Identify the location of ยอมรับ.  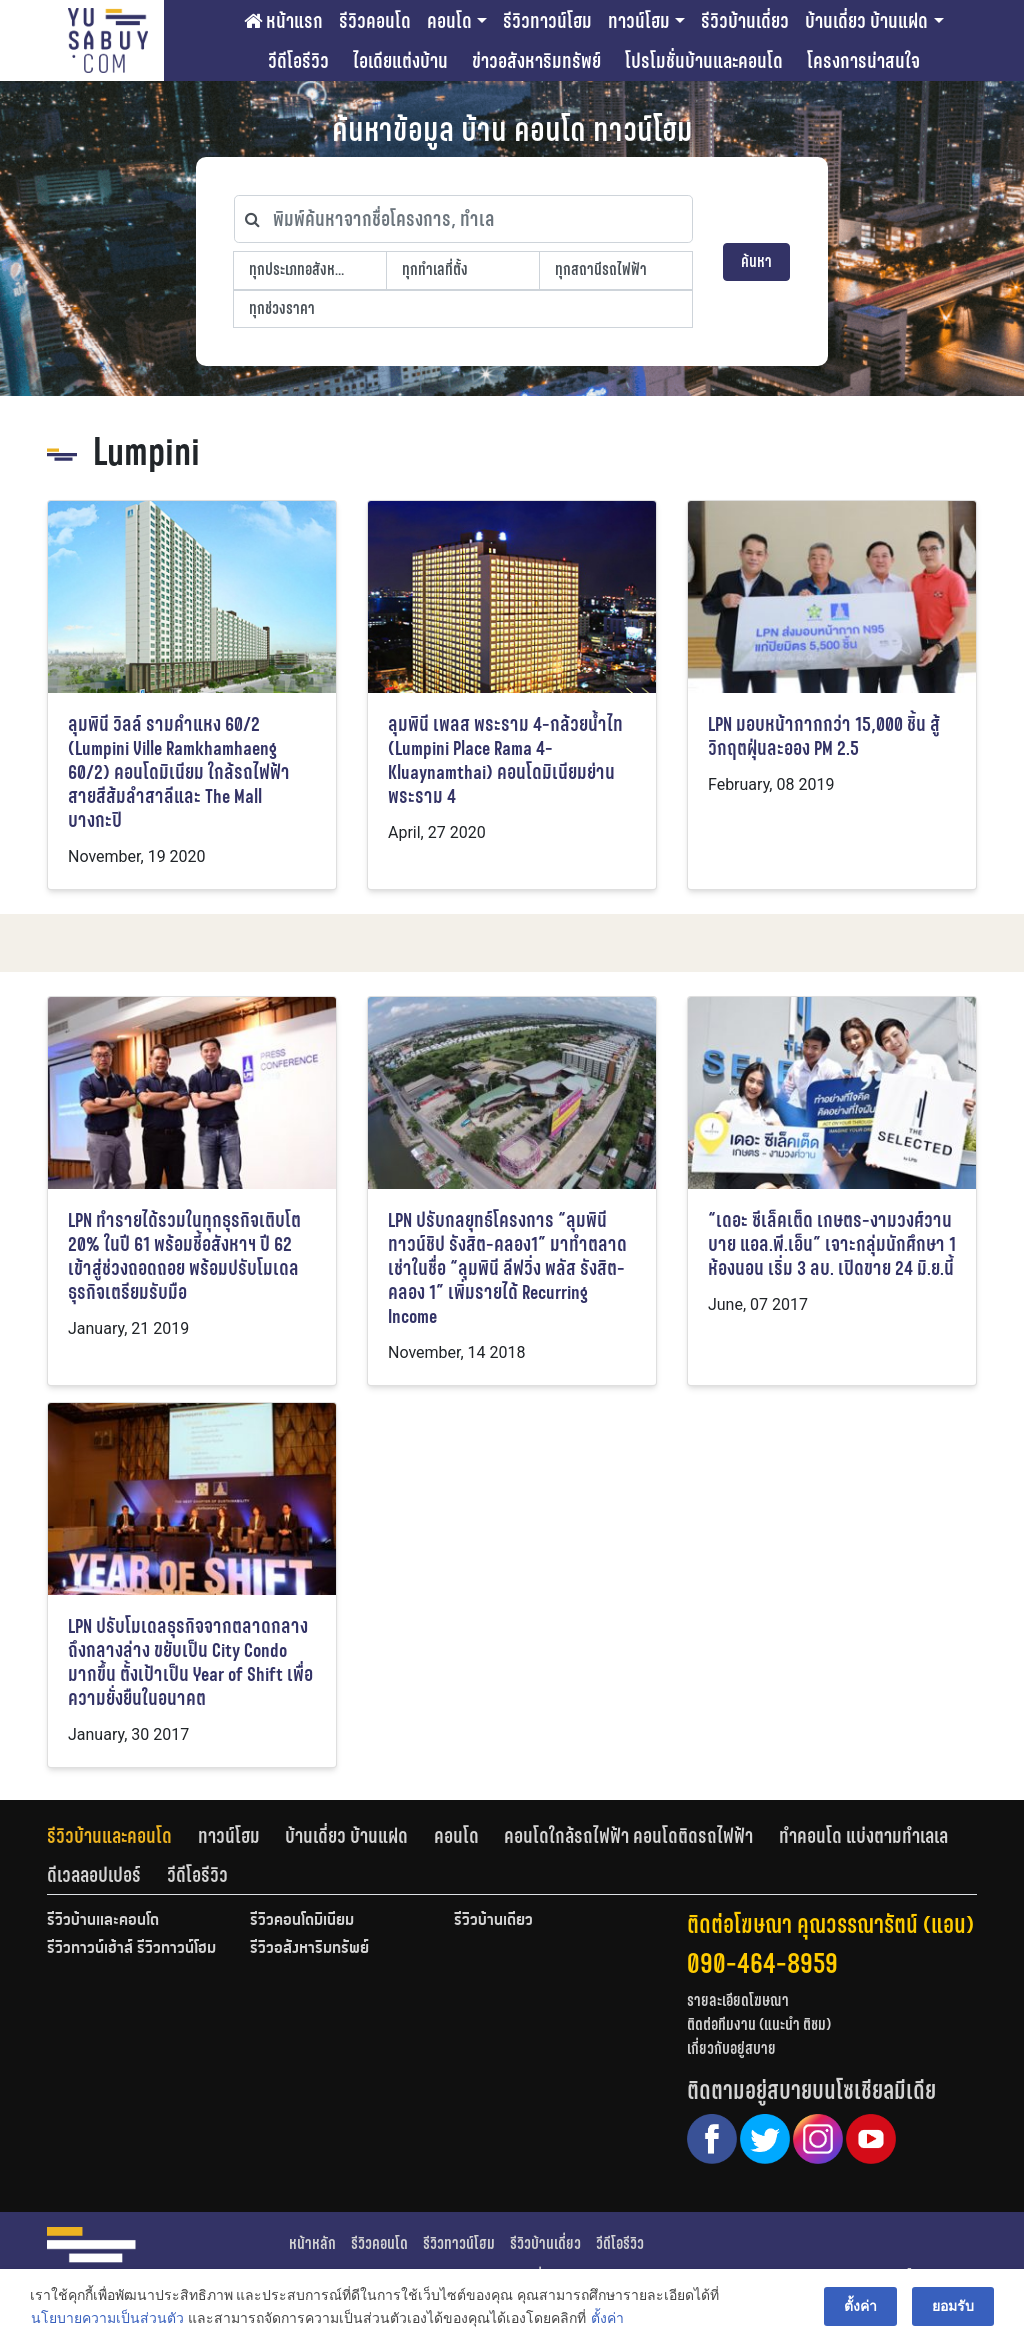
(953, 2306).